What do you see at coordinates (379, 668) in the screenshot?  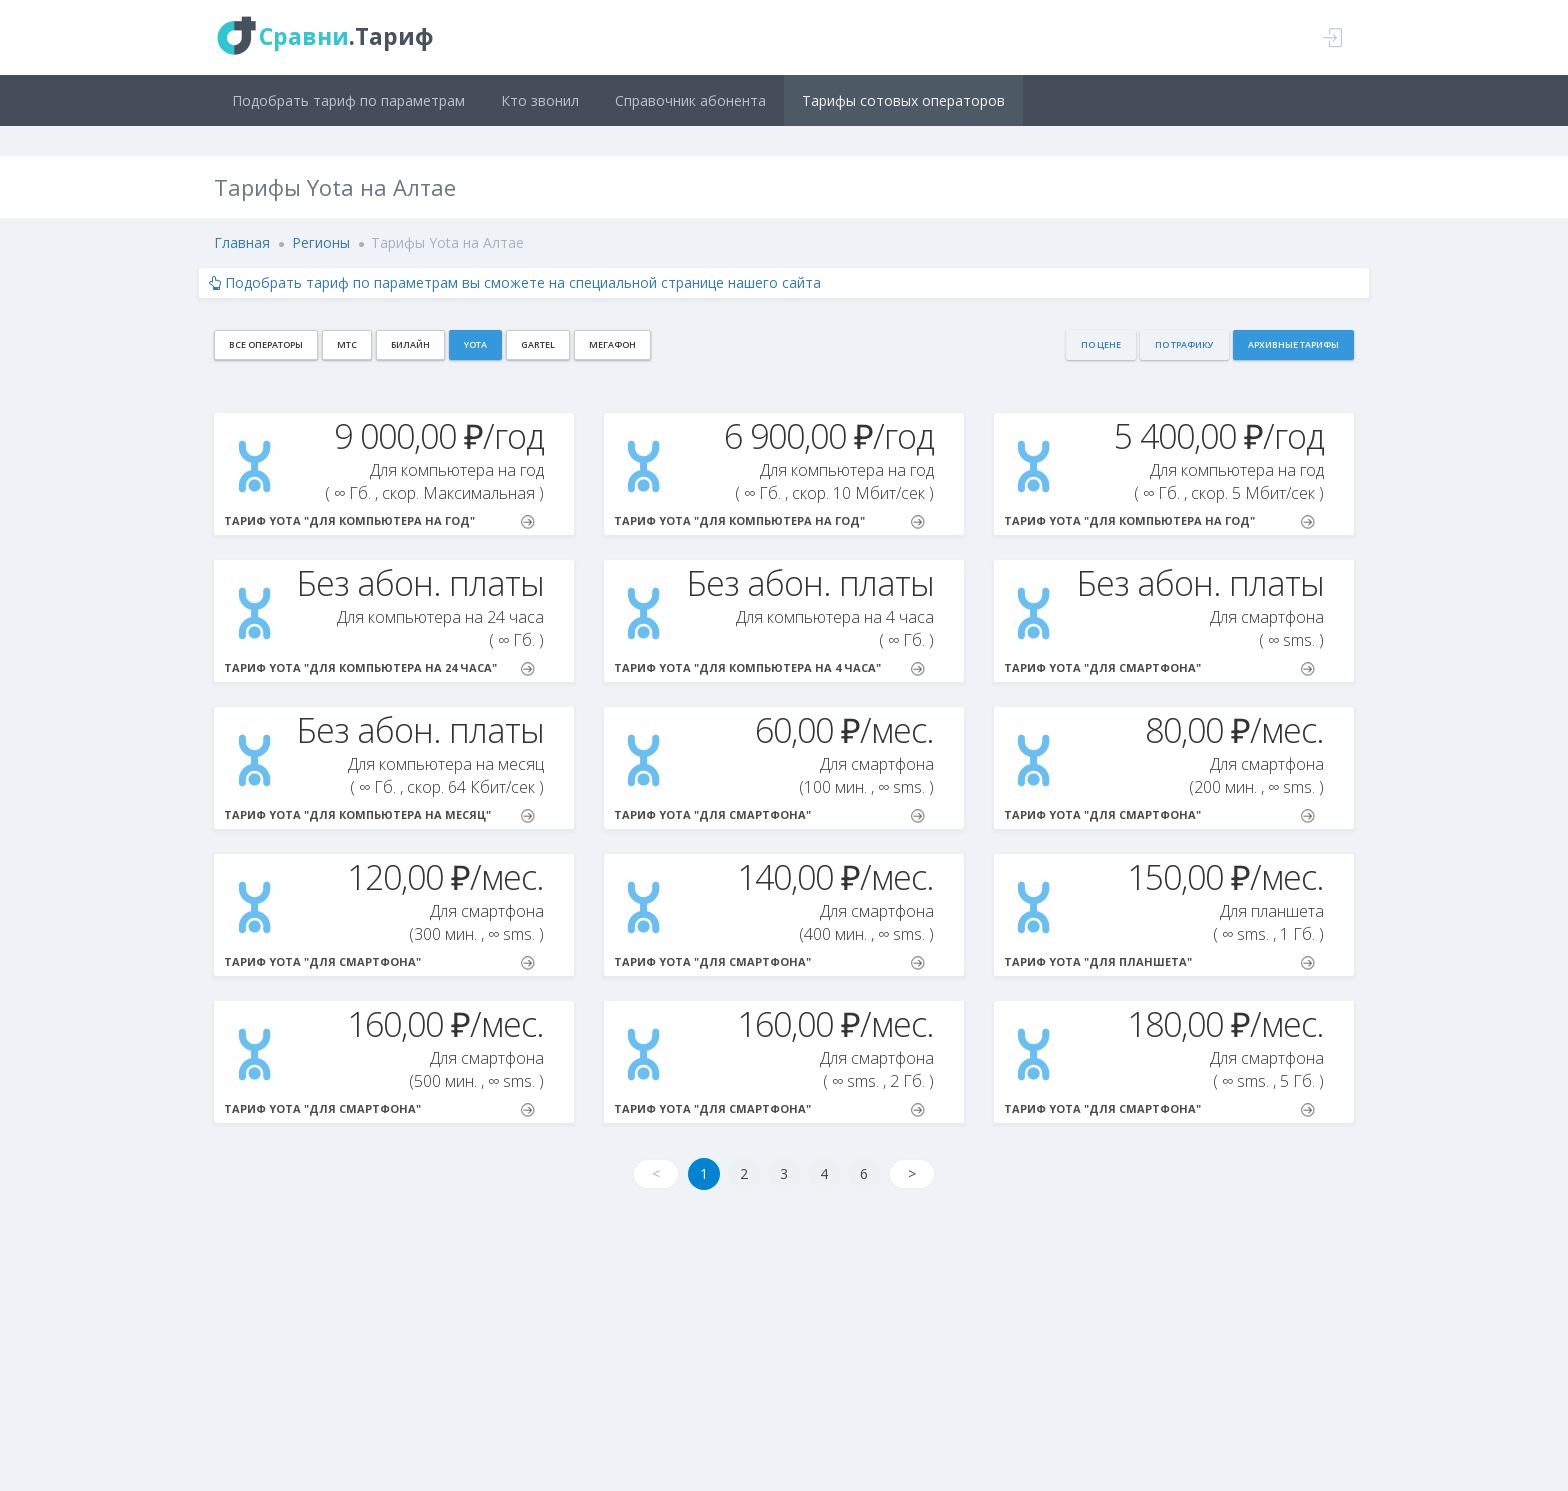 I see `Тариф Yota "Для компьютера на 24 часа"` at bounding box center [379, 668].